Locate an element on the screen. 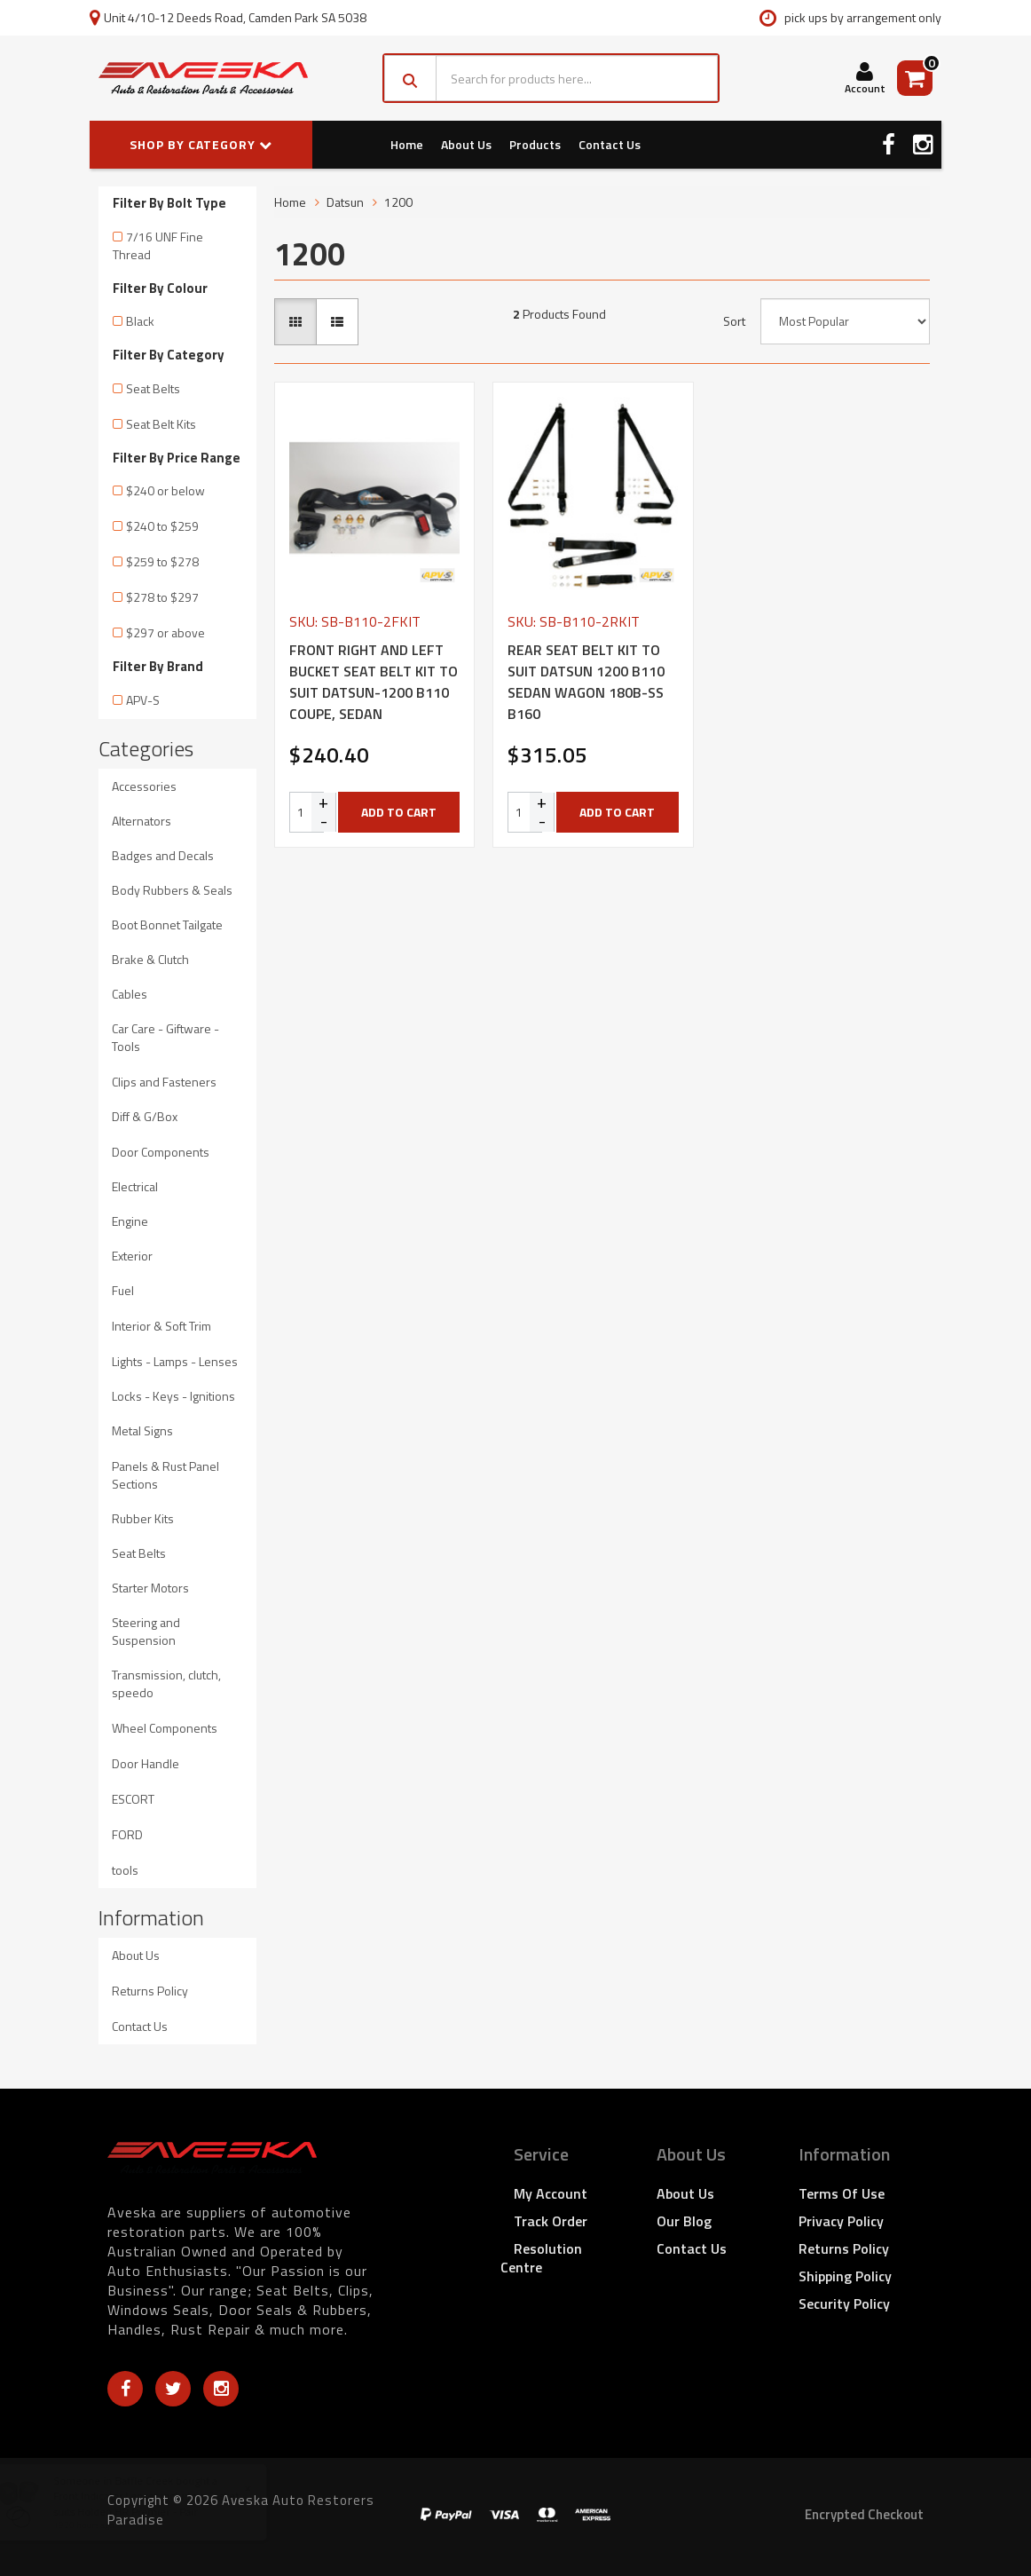 This screenshot has height=2576, width=1031. My Account is located at coordinates (550, 2193).